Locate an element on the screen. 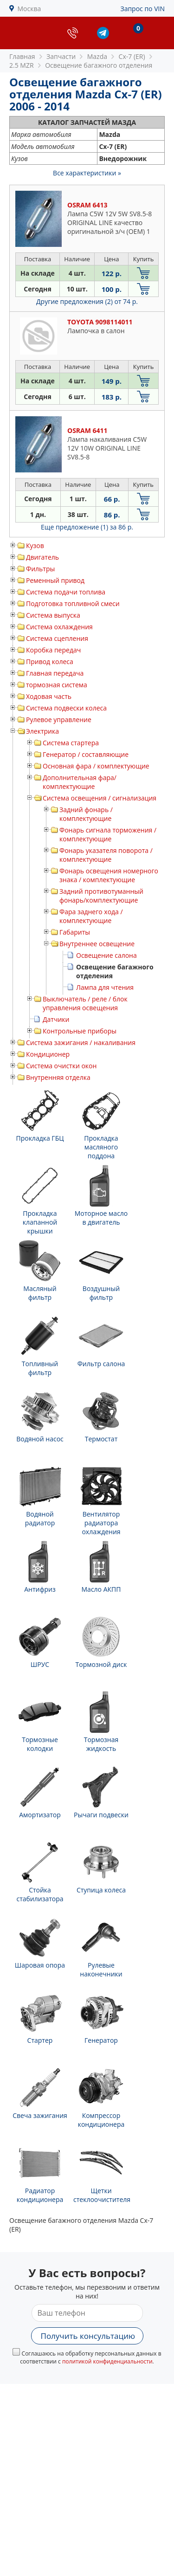 The height and width of the screenshot is (2576, 174). Дополнительная фара/ комплектующие is located at coordinates (79, 782).